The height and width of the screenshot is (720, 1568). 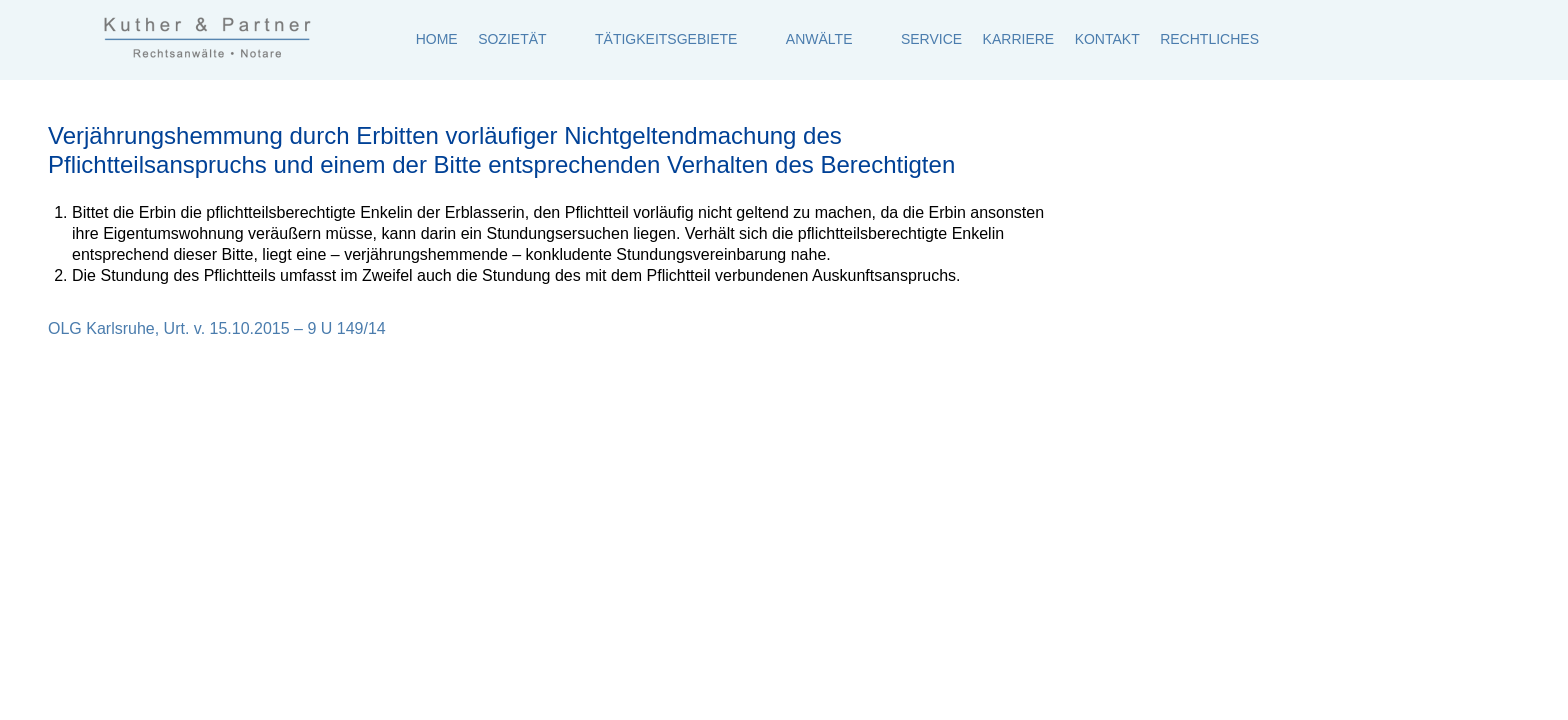 What do you see at coordinates (512, 39) in the screenshot?
I see `Sozietät` at bounding box center [512, 39].